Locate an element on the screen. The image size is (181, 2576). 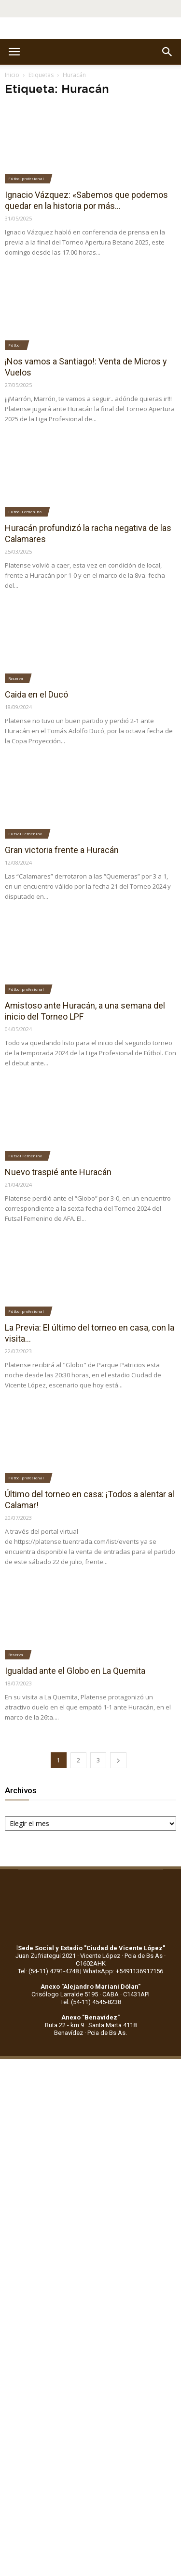
Igualdad ante el Globo en La Quemita is located at coordinates (75, 1671).